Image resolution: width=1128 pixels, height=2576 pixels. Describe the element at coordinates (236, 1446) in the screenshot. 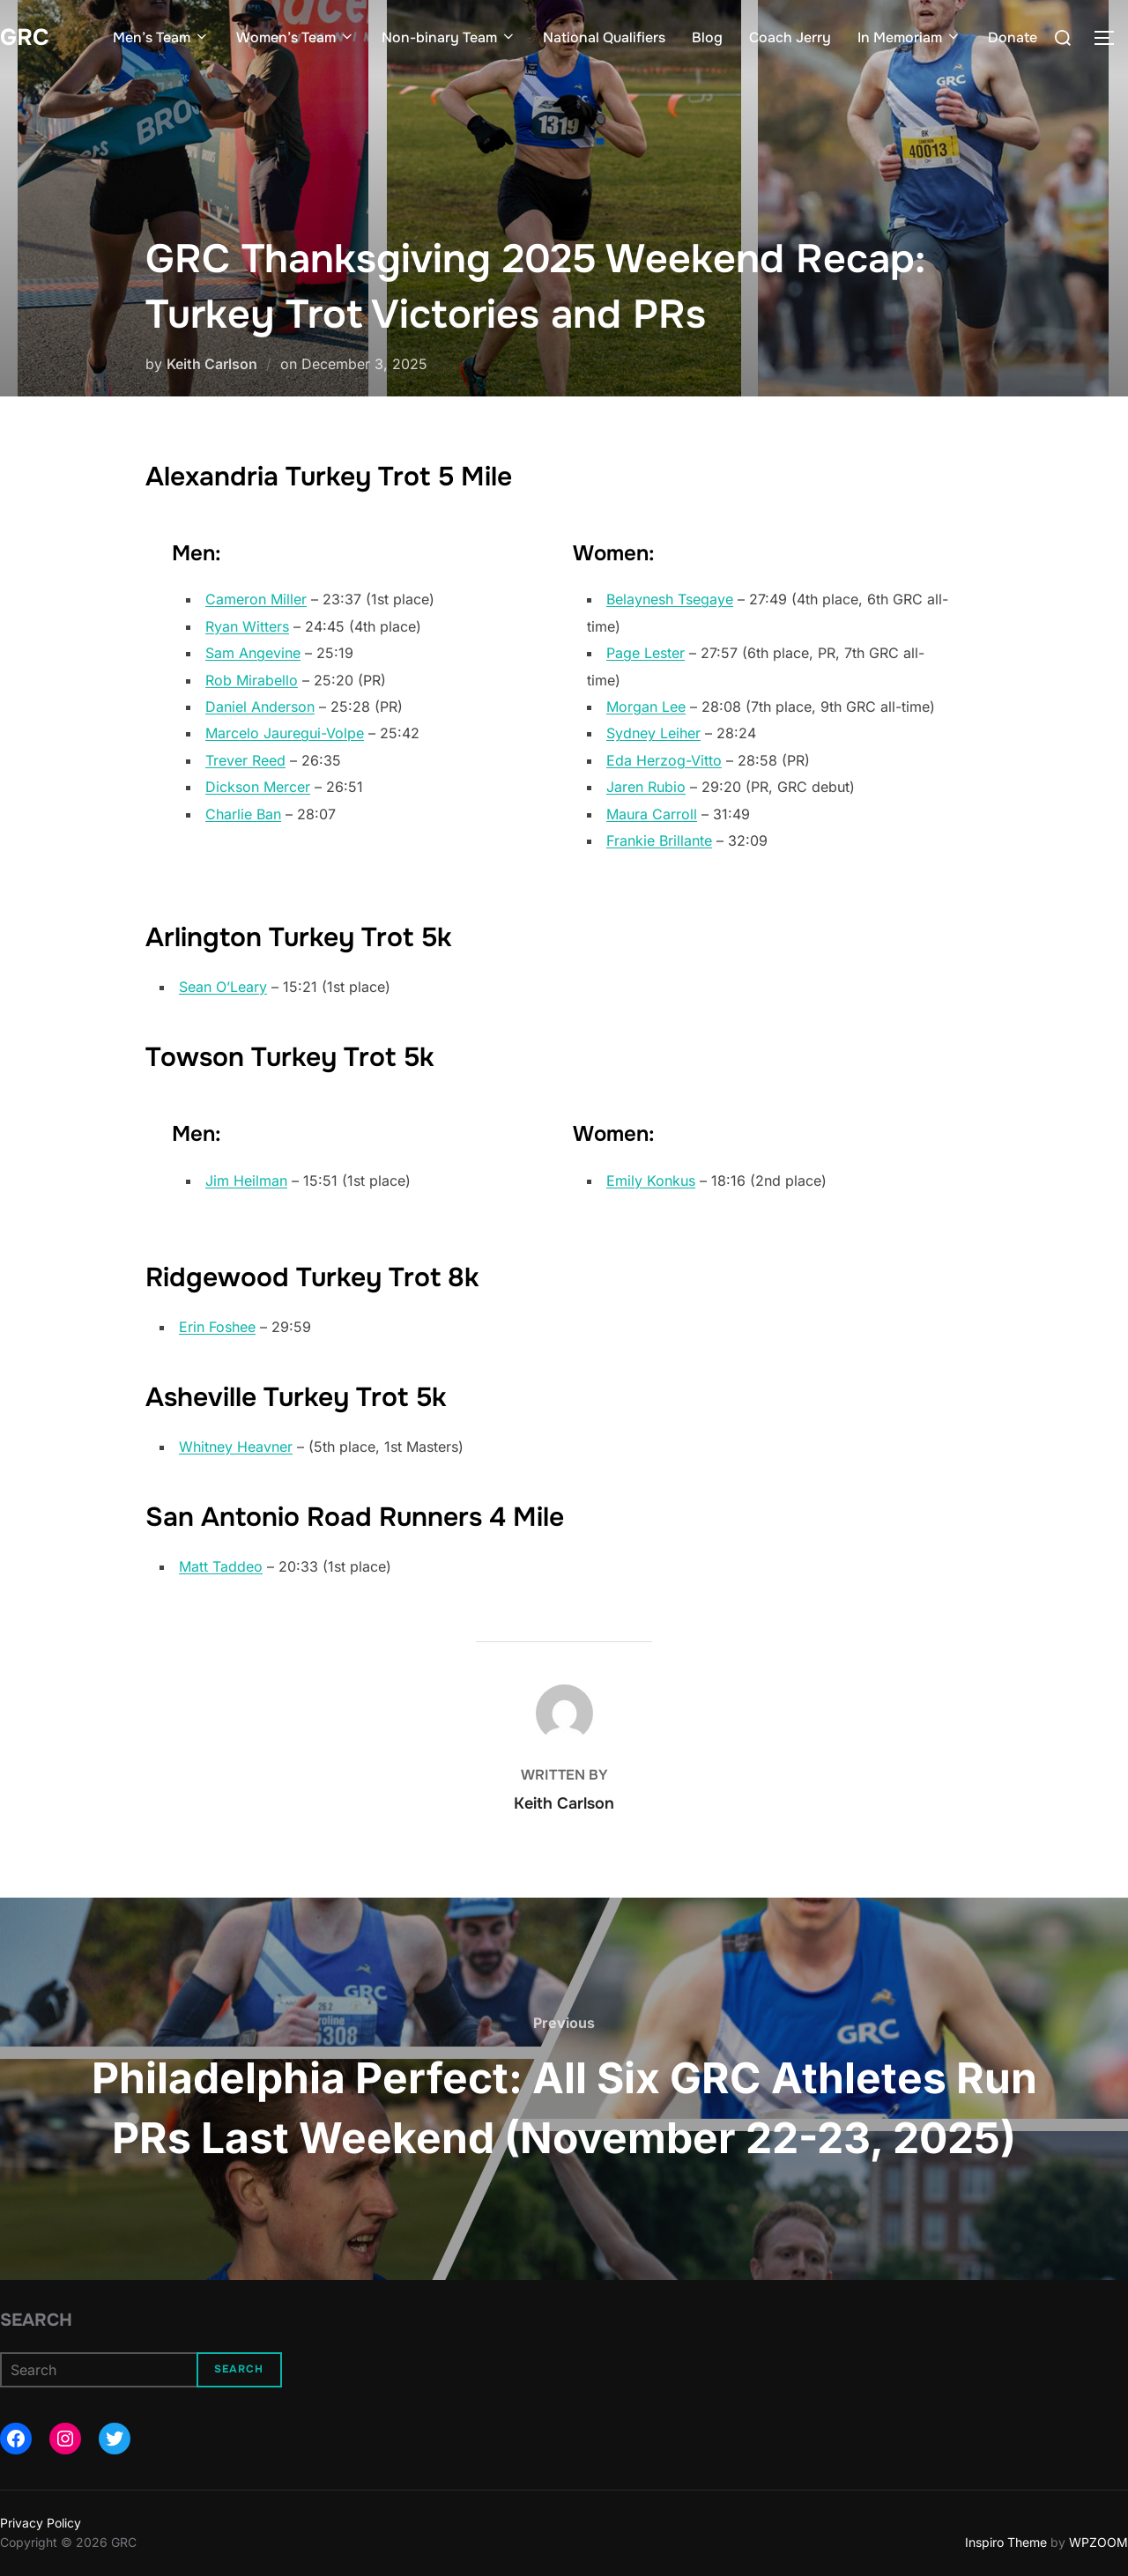

I see `Whitney Heavner` at that location.